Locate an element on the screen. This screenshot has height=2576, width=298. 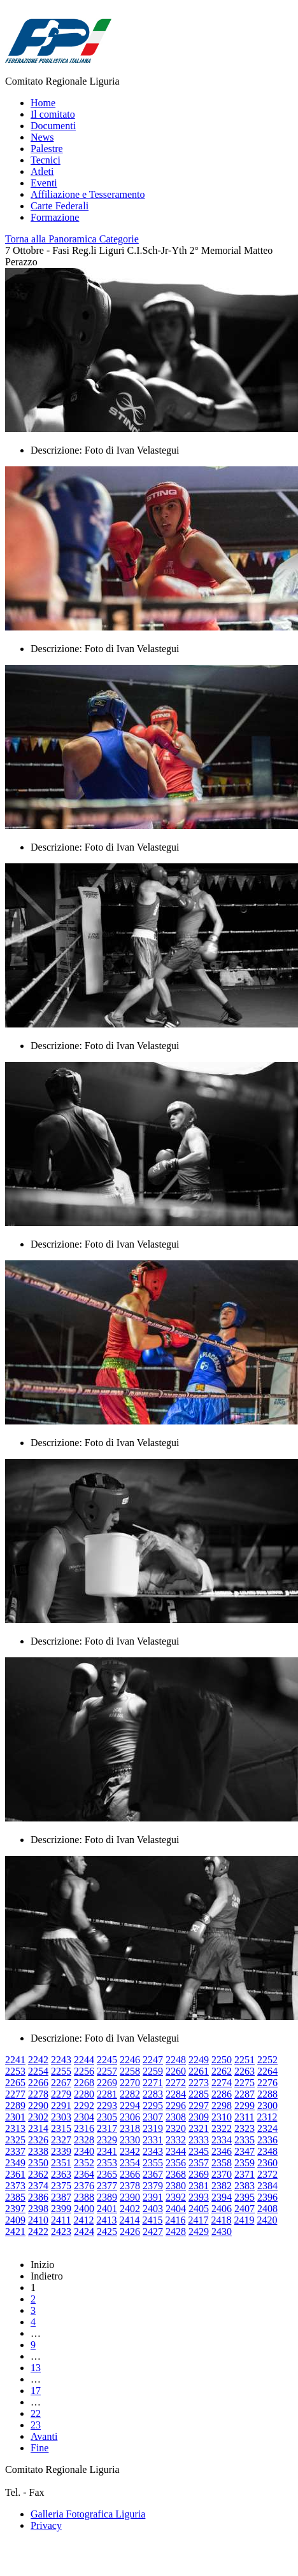
2425 is located at coordinates (107, 2231).